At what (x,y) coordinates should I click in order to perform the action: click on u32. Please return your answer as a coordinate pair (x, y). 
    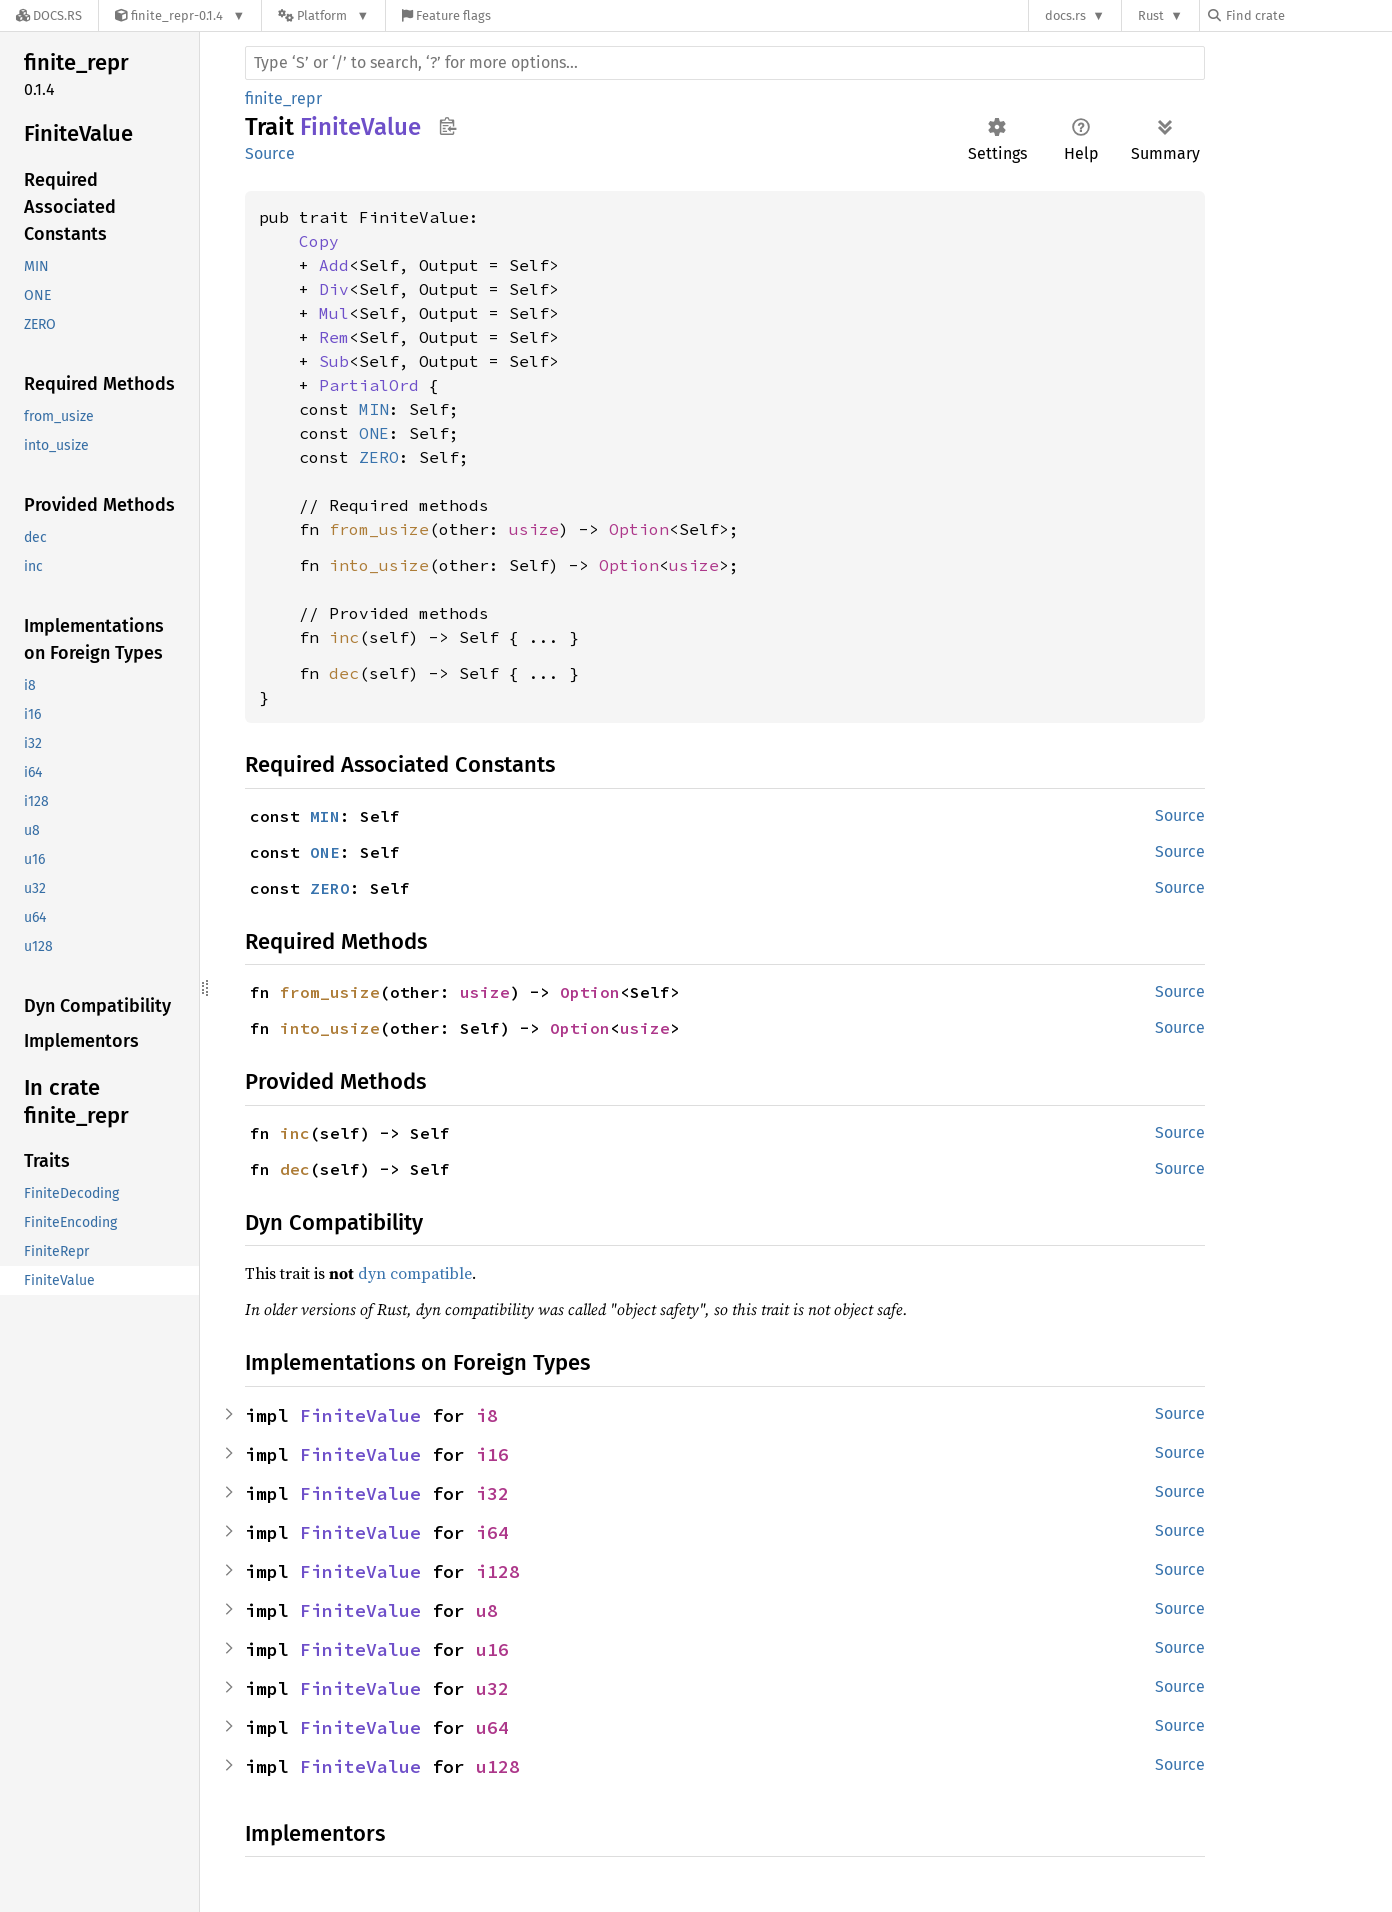
    Looking at the image, I should click on (492, 1688).